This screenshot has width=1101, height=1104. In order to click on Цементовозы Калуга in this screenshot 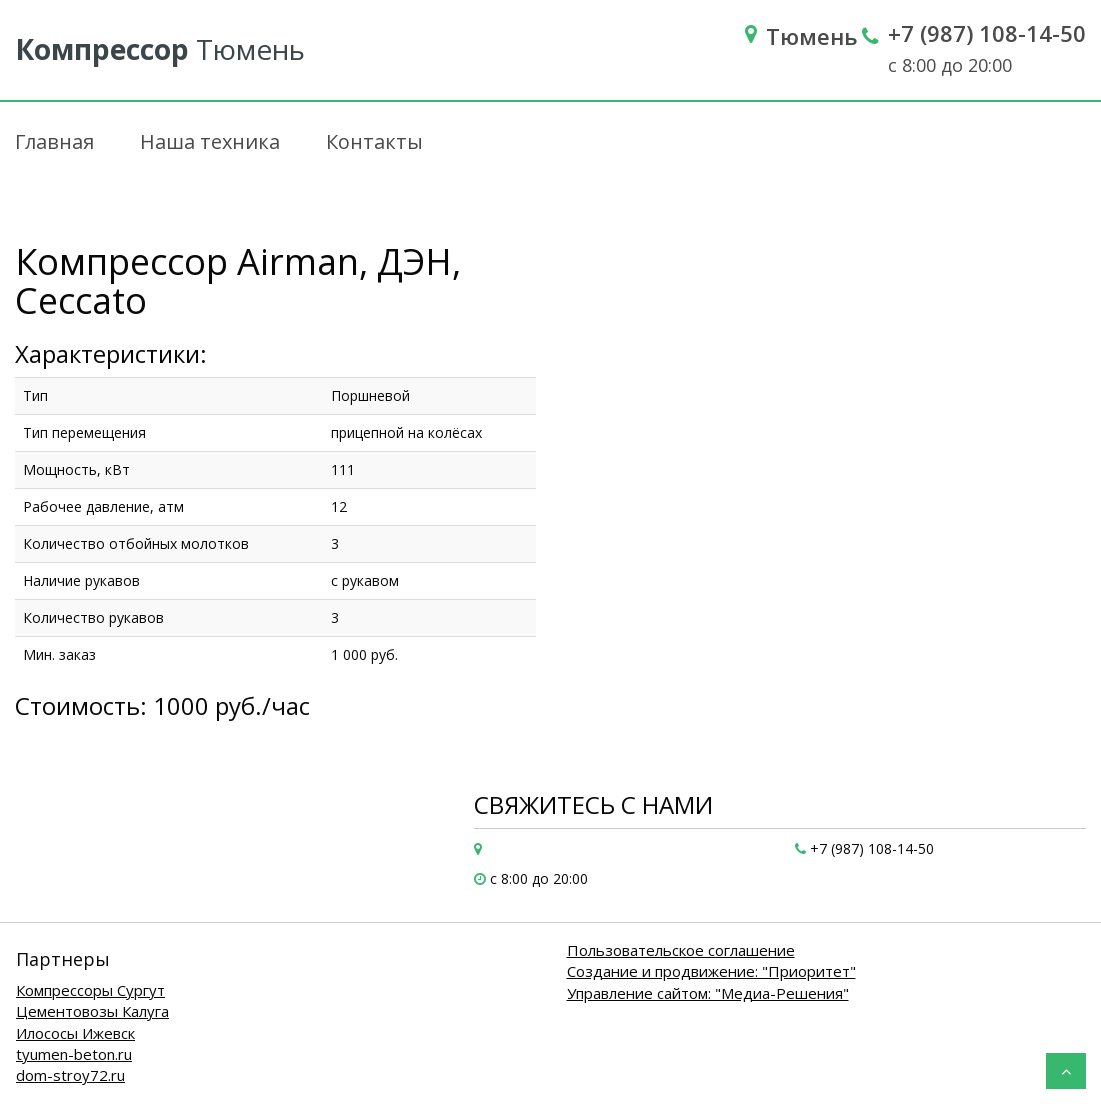, I will do `click(92, 1011)`.